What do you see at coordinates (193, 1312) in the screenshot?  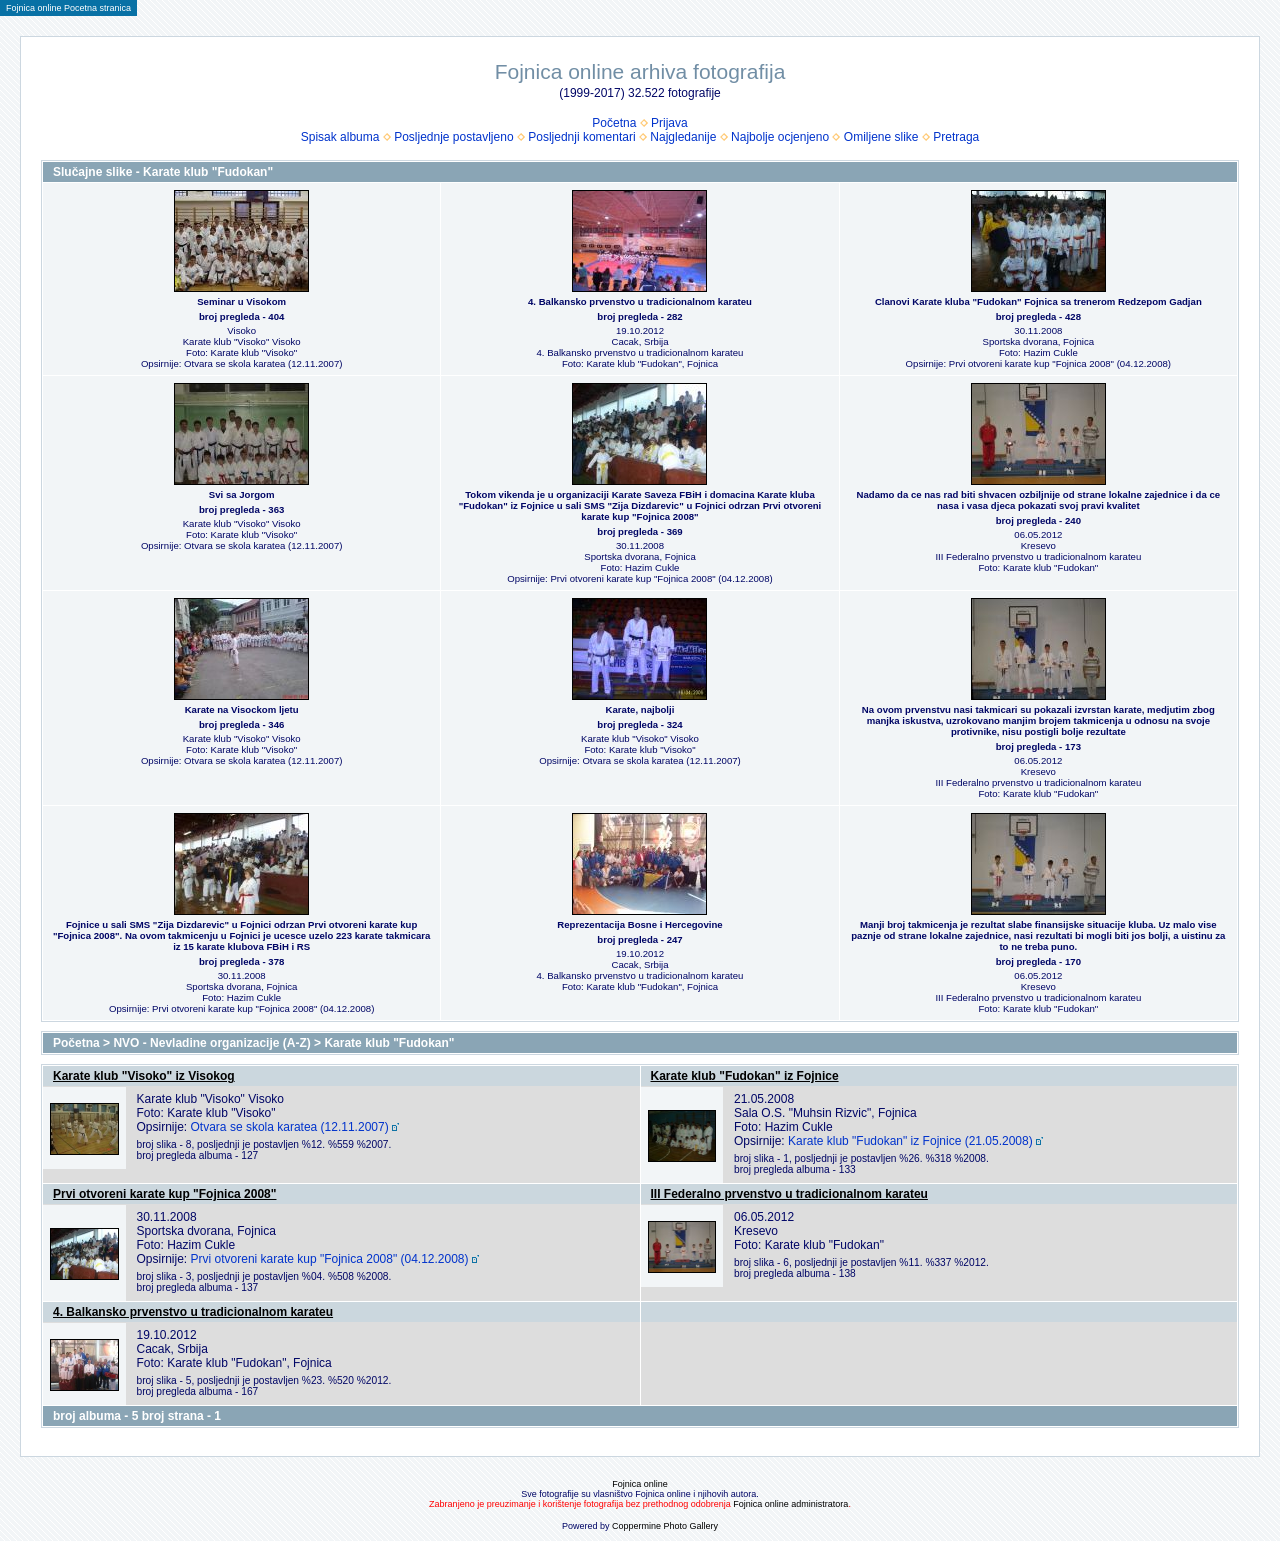 I see `4. Balkansko prvenstvo u tradicionalnom karateu` at bounding box center [193, 1312].